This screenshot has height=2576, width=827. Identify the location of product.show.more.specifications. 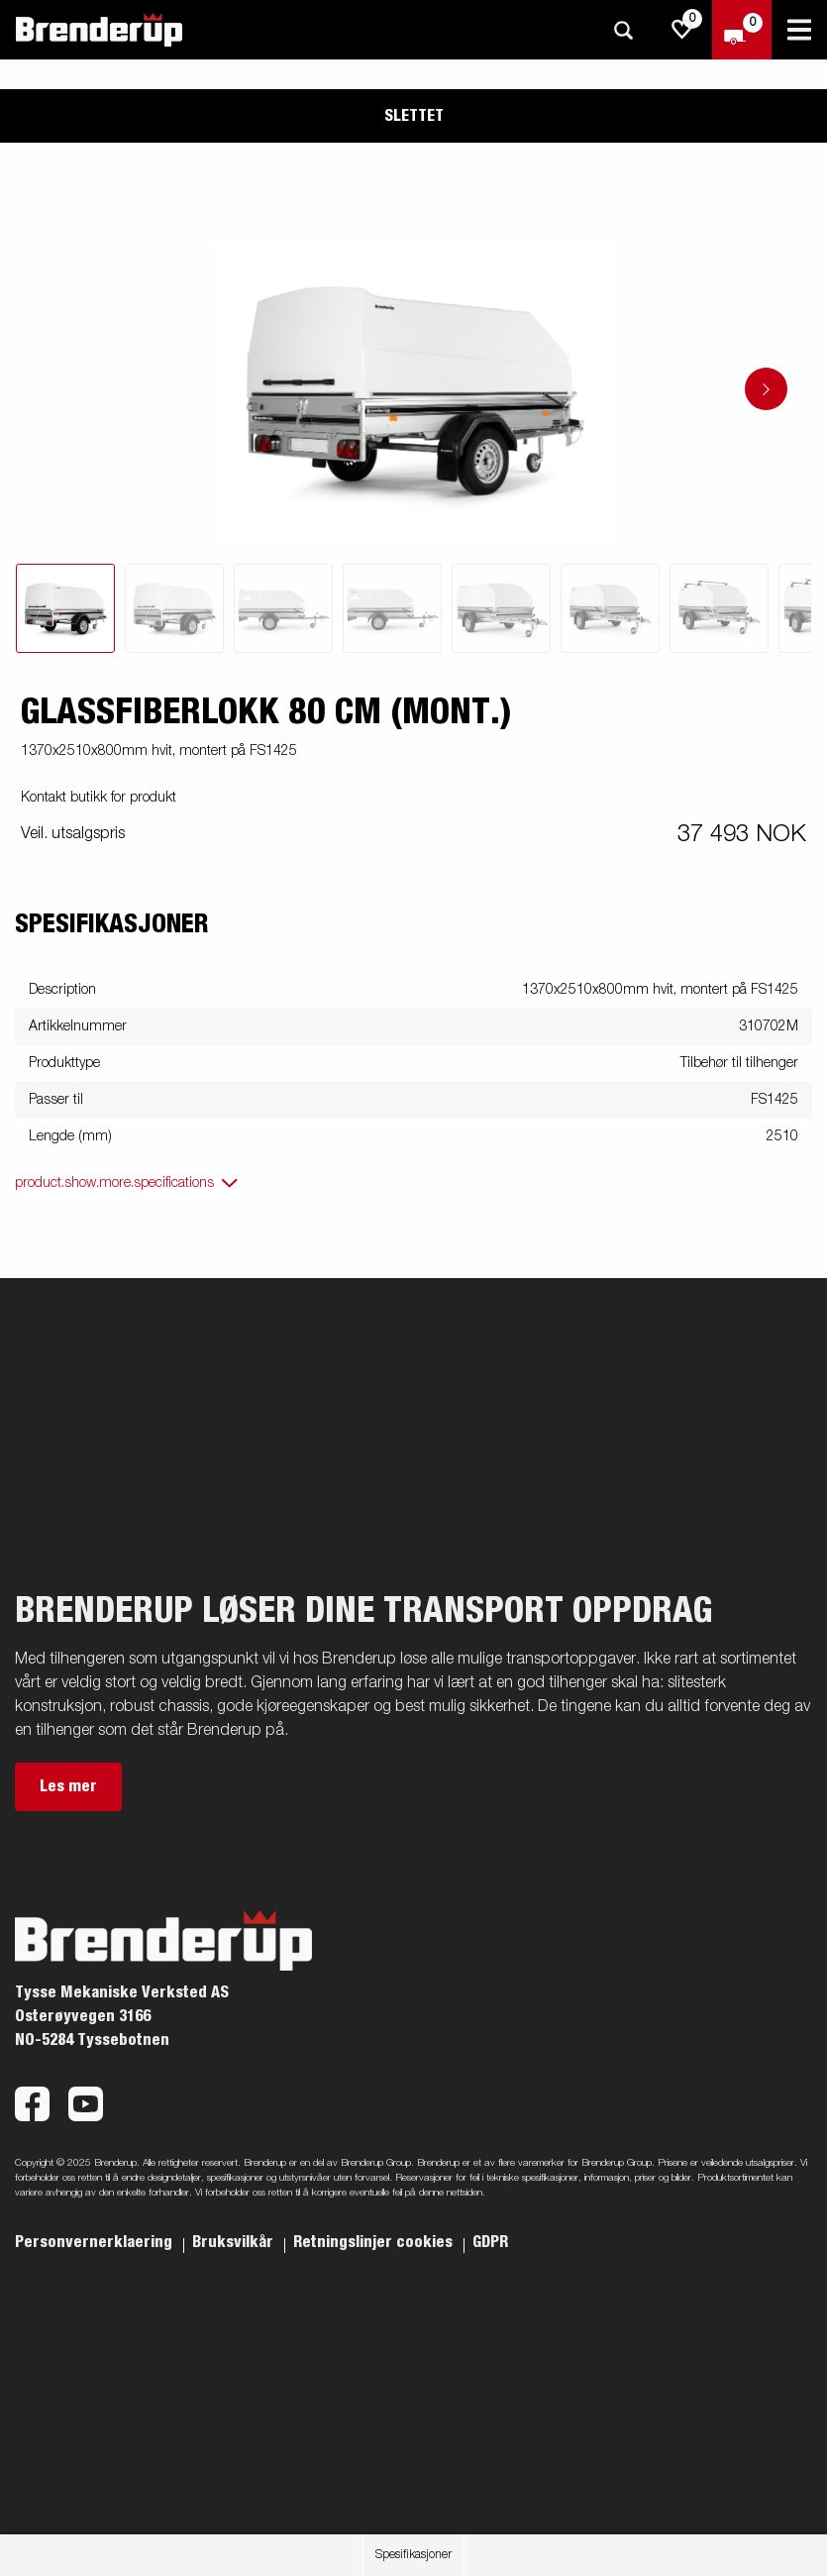
(114, 1183).